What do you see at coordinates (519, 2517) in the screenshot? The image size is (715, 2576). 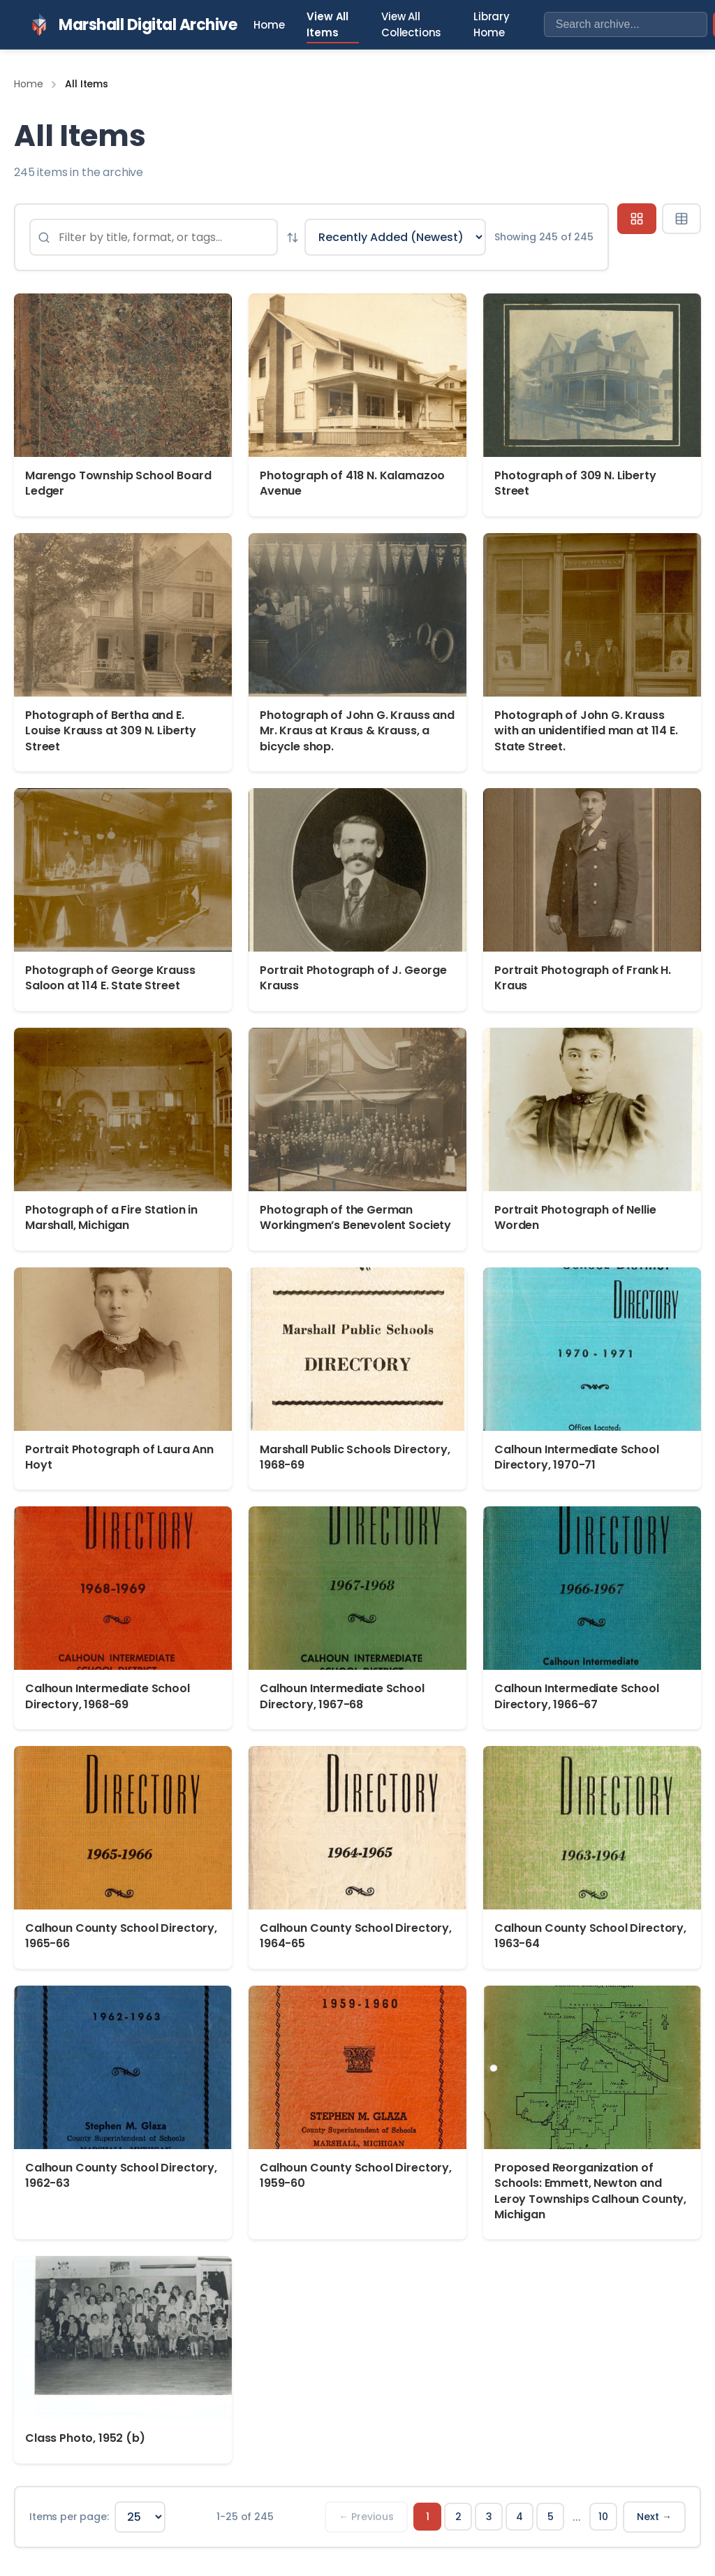 I see `4 [Page 4]` at bounding box center [519, 2517].